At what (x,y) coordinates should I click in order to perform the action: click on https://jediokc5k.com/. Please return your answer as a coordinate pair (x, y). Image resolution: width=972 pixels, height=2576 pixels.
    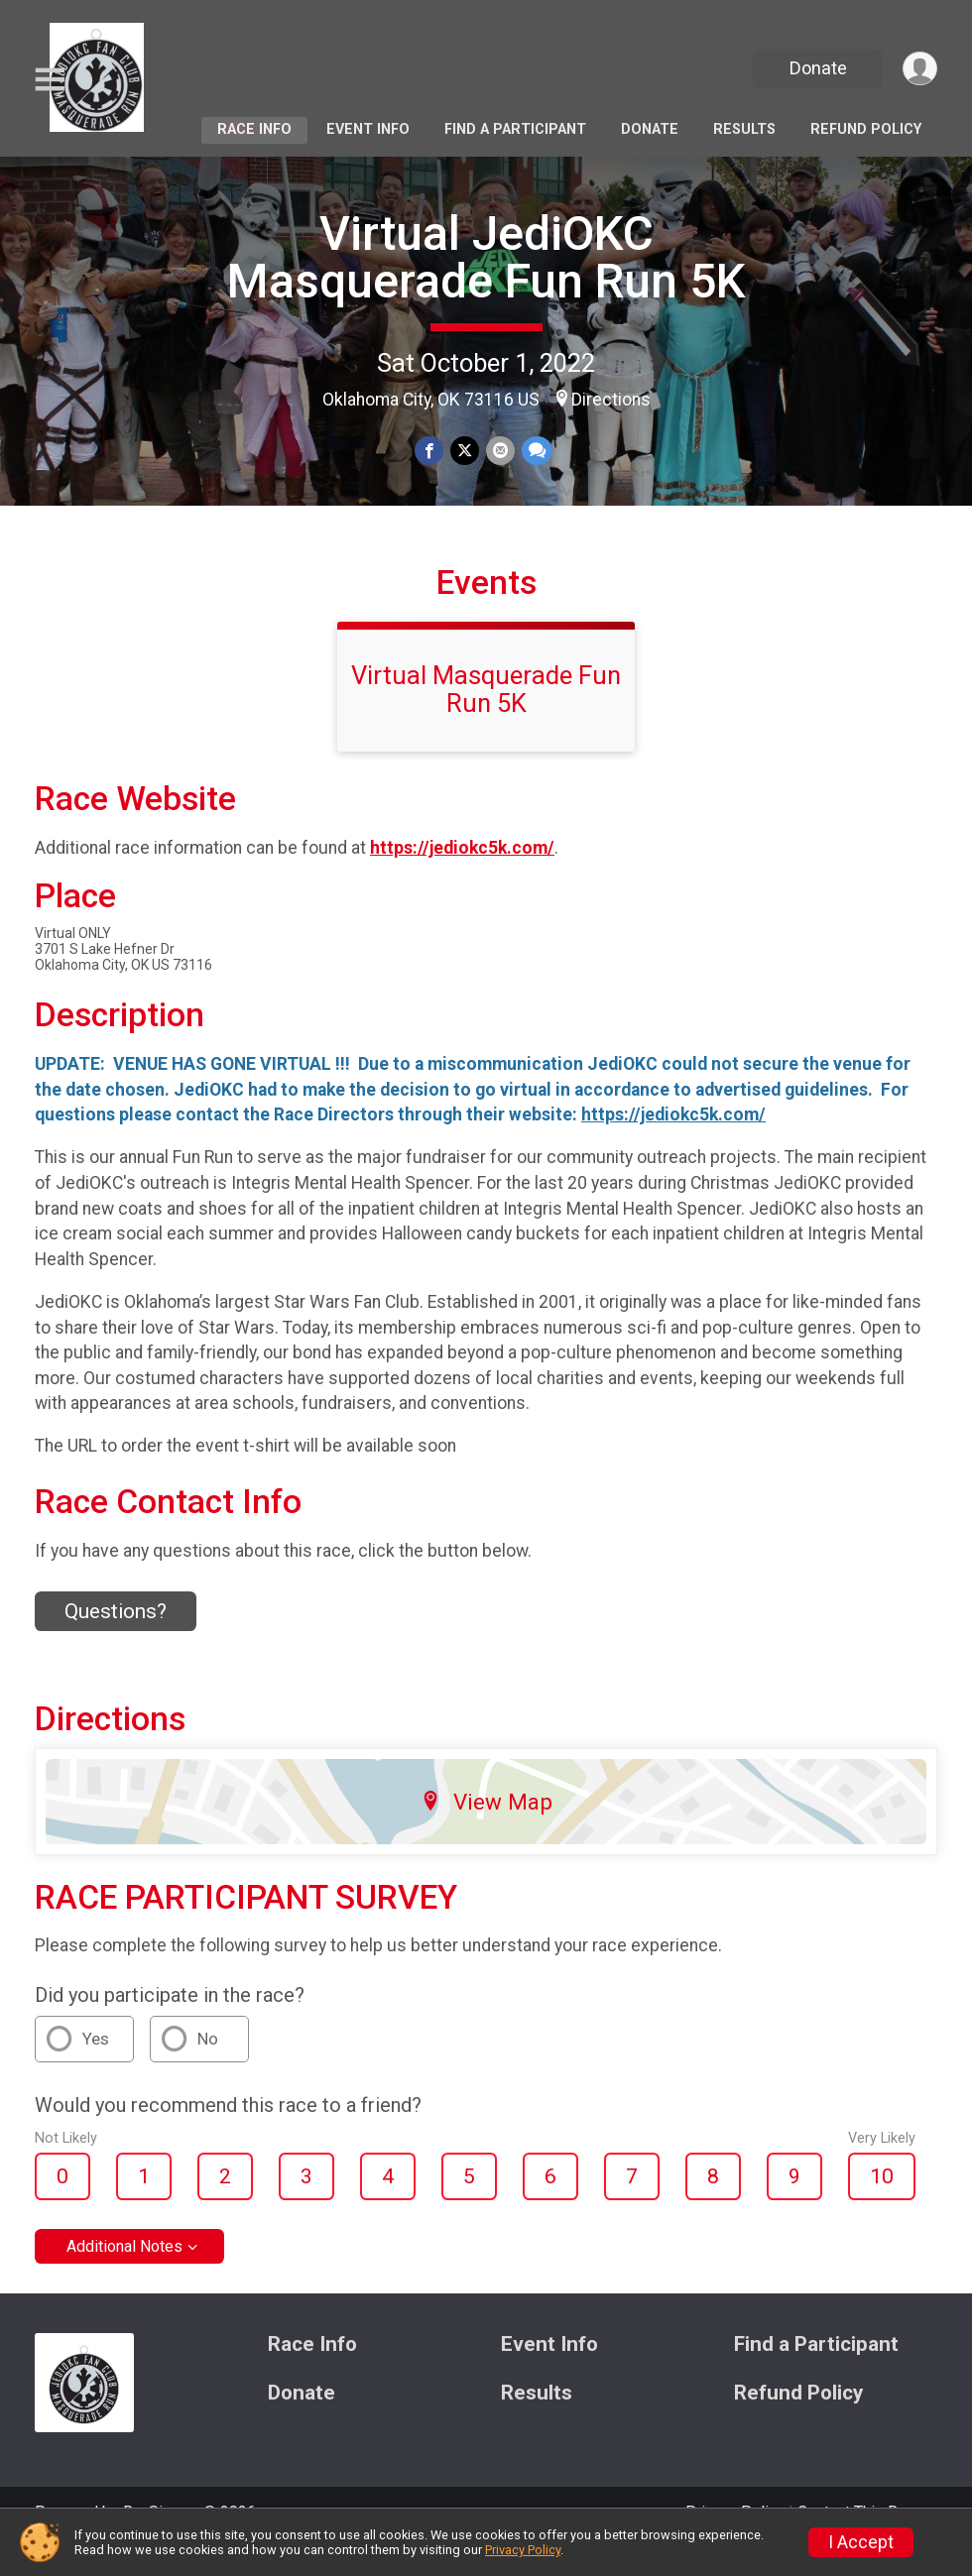
    Looking at the image, I should click on (462, 875).